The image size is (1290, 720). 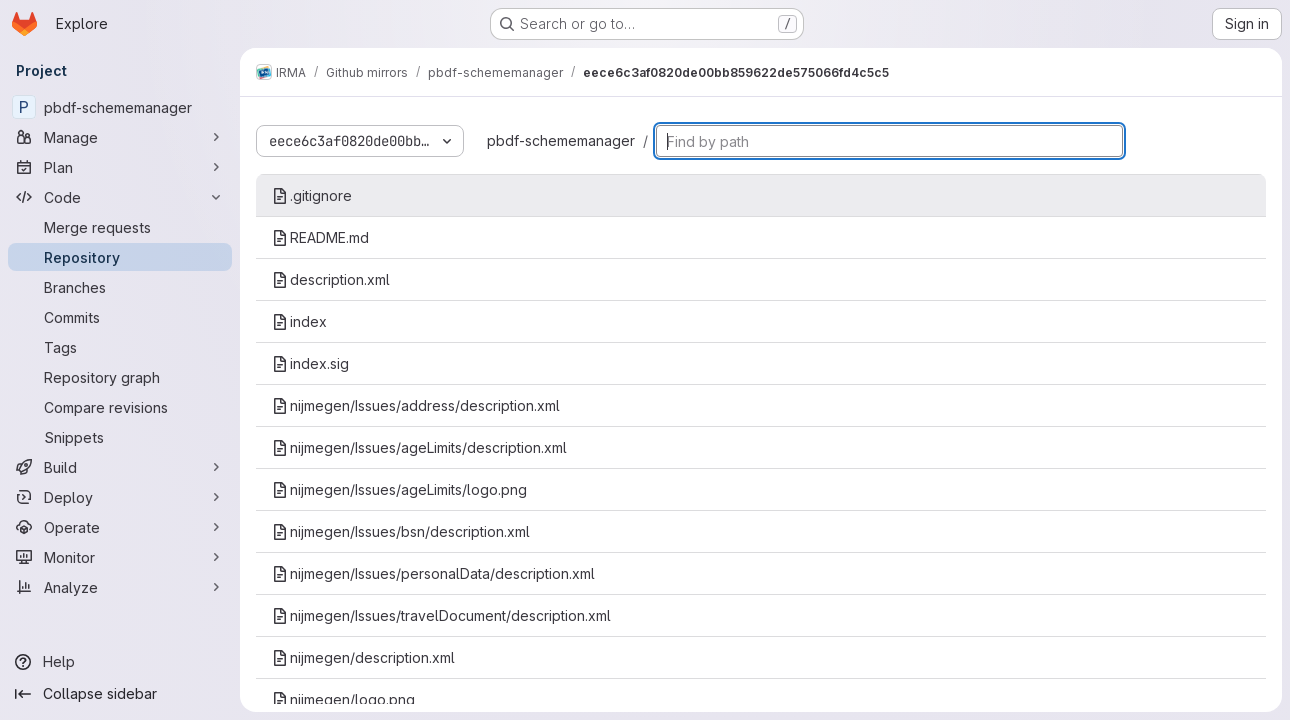 I want to click on index, so click(x=299, y=321).